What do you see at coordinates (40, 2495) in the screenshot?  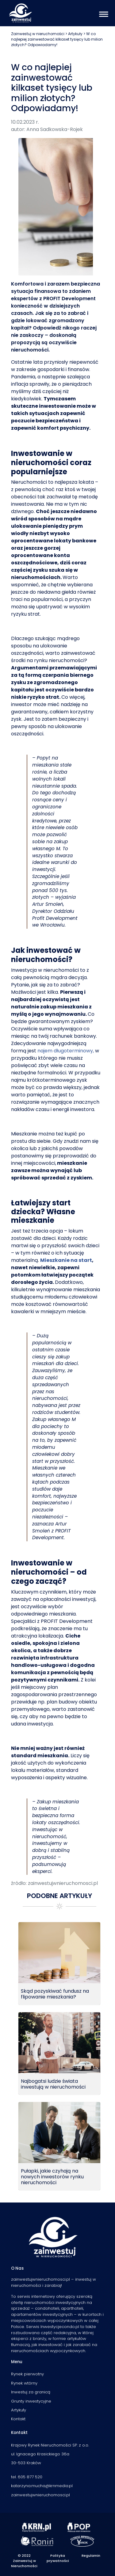 I see `zainwestujwnieruchomosci.pl` at bounding box center [40, 2495].